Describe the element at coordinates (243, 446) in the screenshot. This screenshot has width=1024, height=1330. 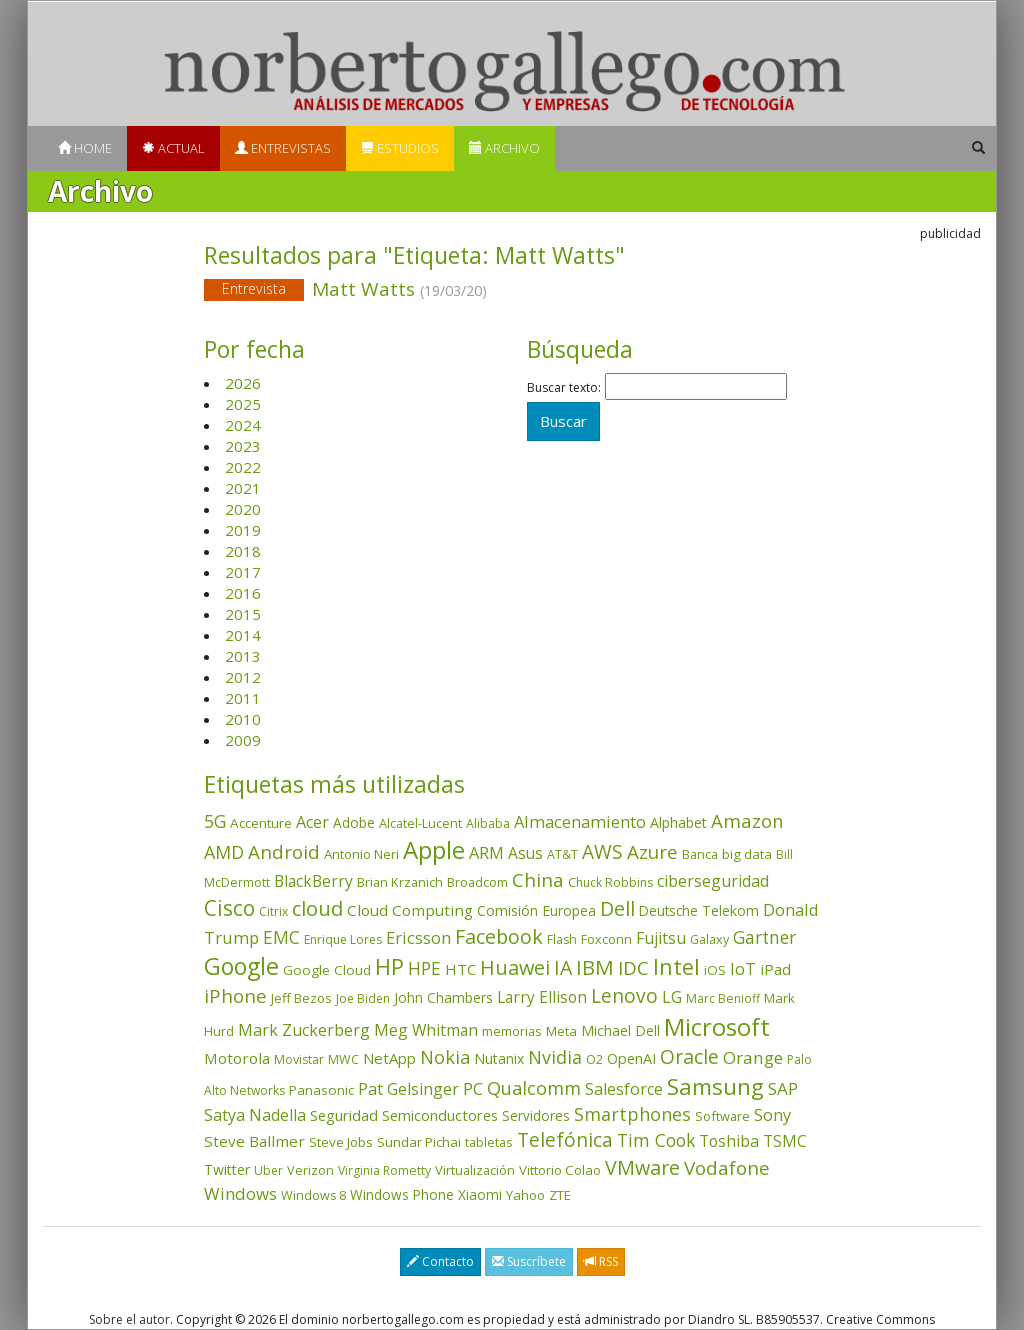
I see `2023` at that location.